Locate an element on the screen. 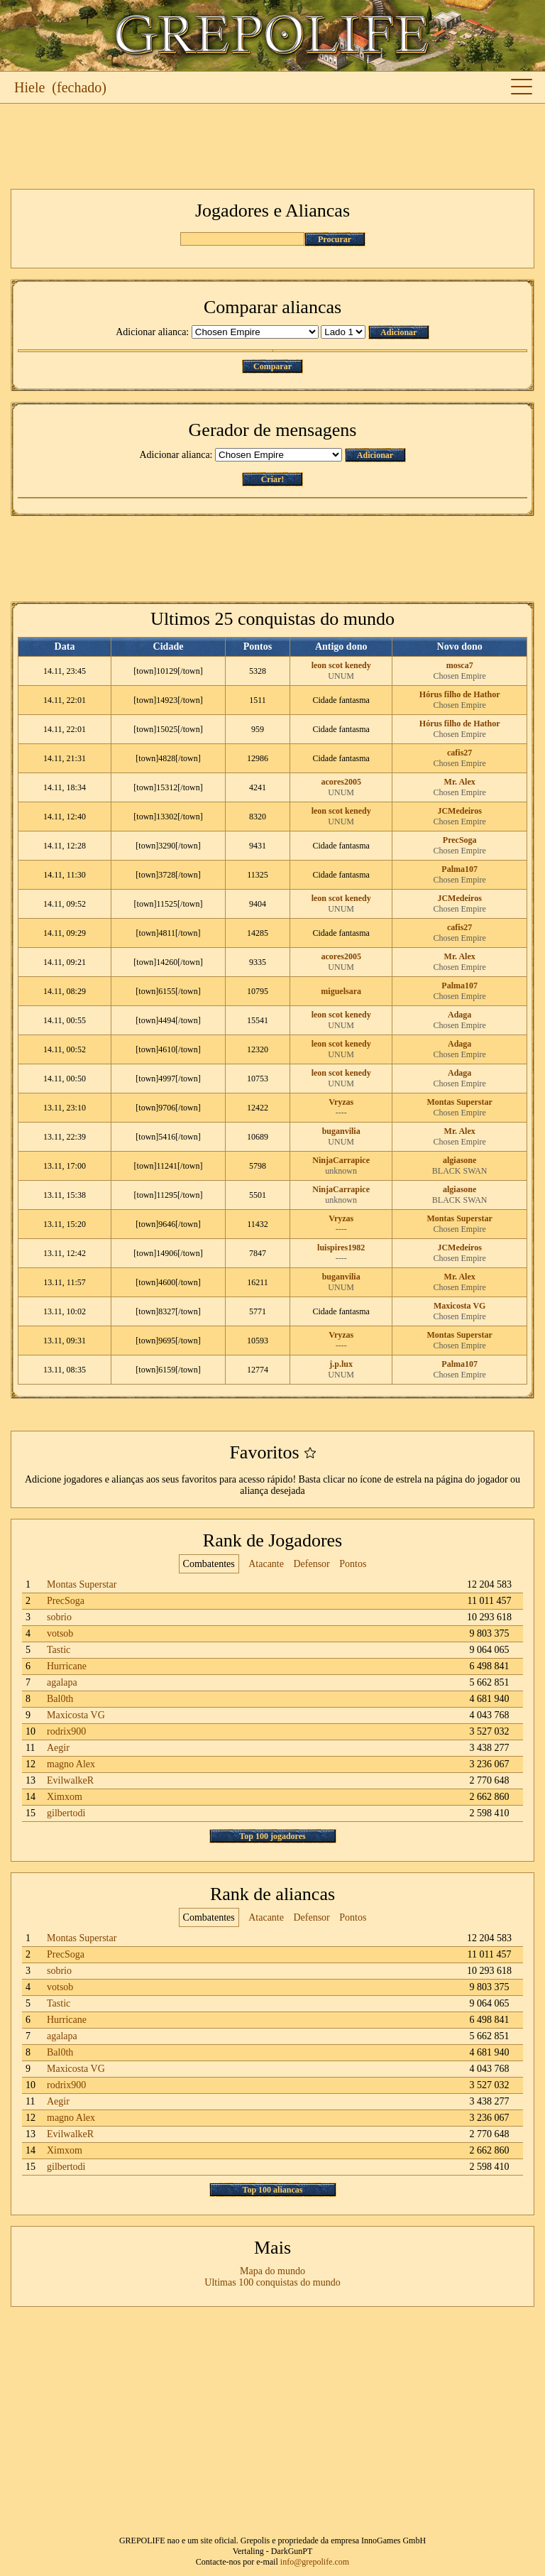 The image size is (545, 2576). acores2005 is located at coordinates (340, 782).